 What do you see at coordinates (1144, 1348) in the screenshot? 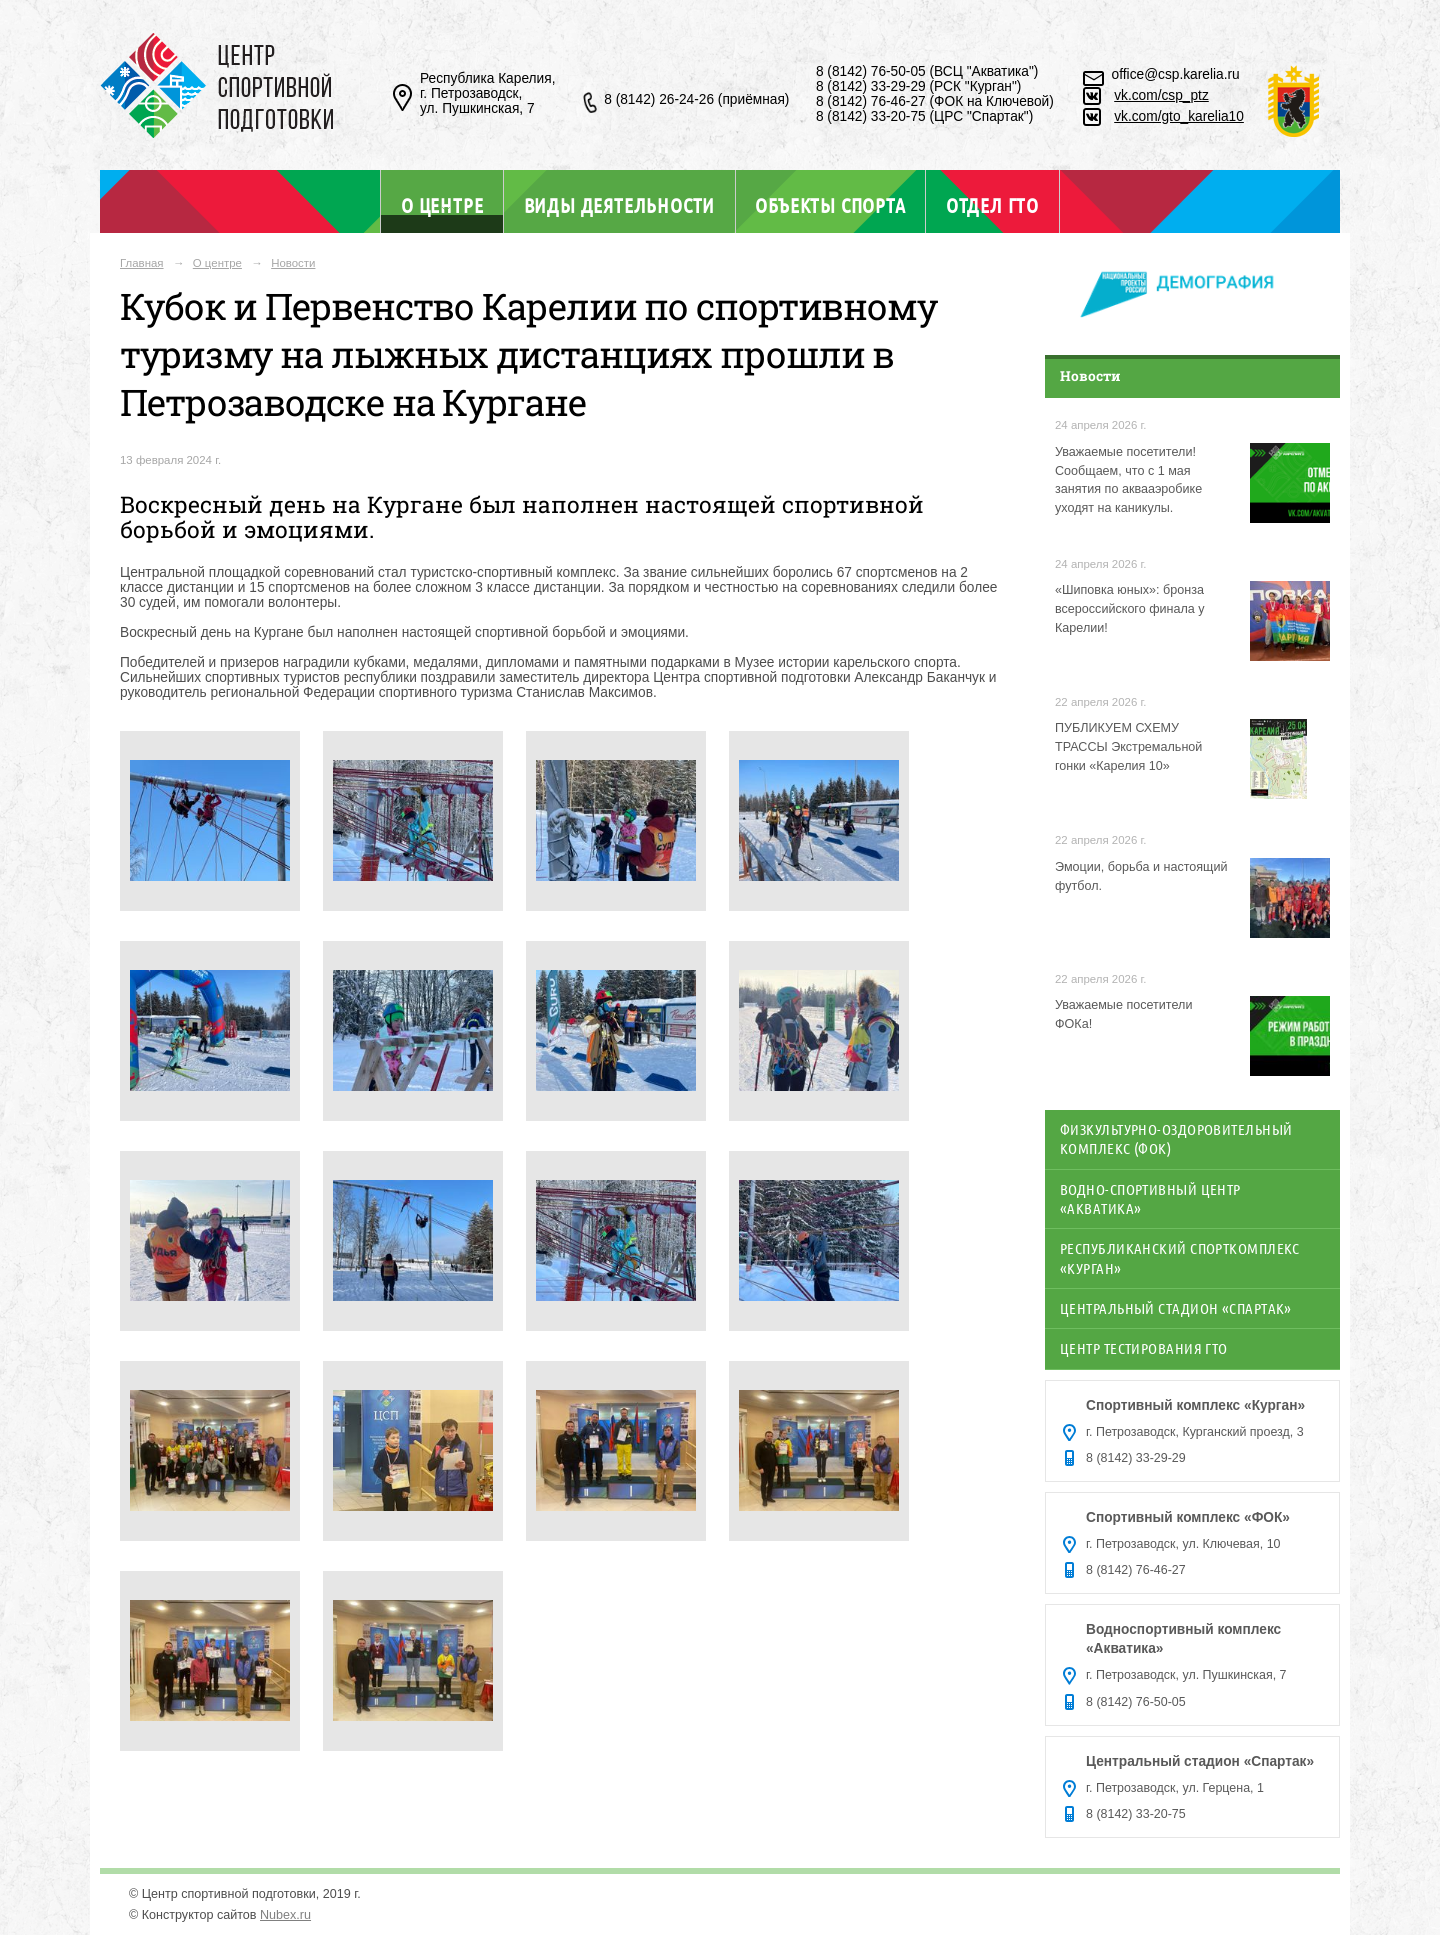
I see `Центр тестирования ГТО` at bounding box center [1144, 1348].